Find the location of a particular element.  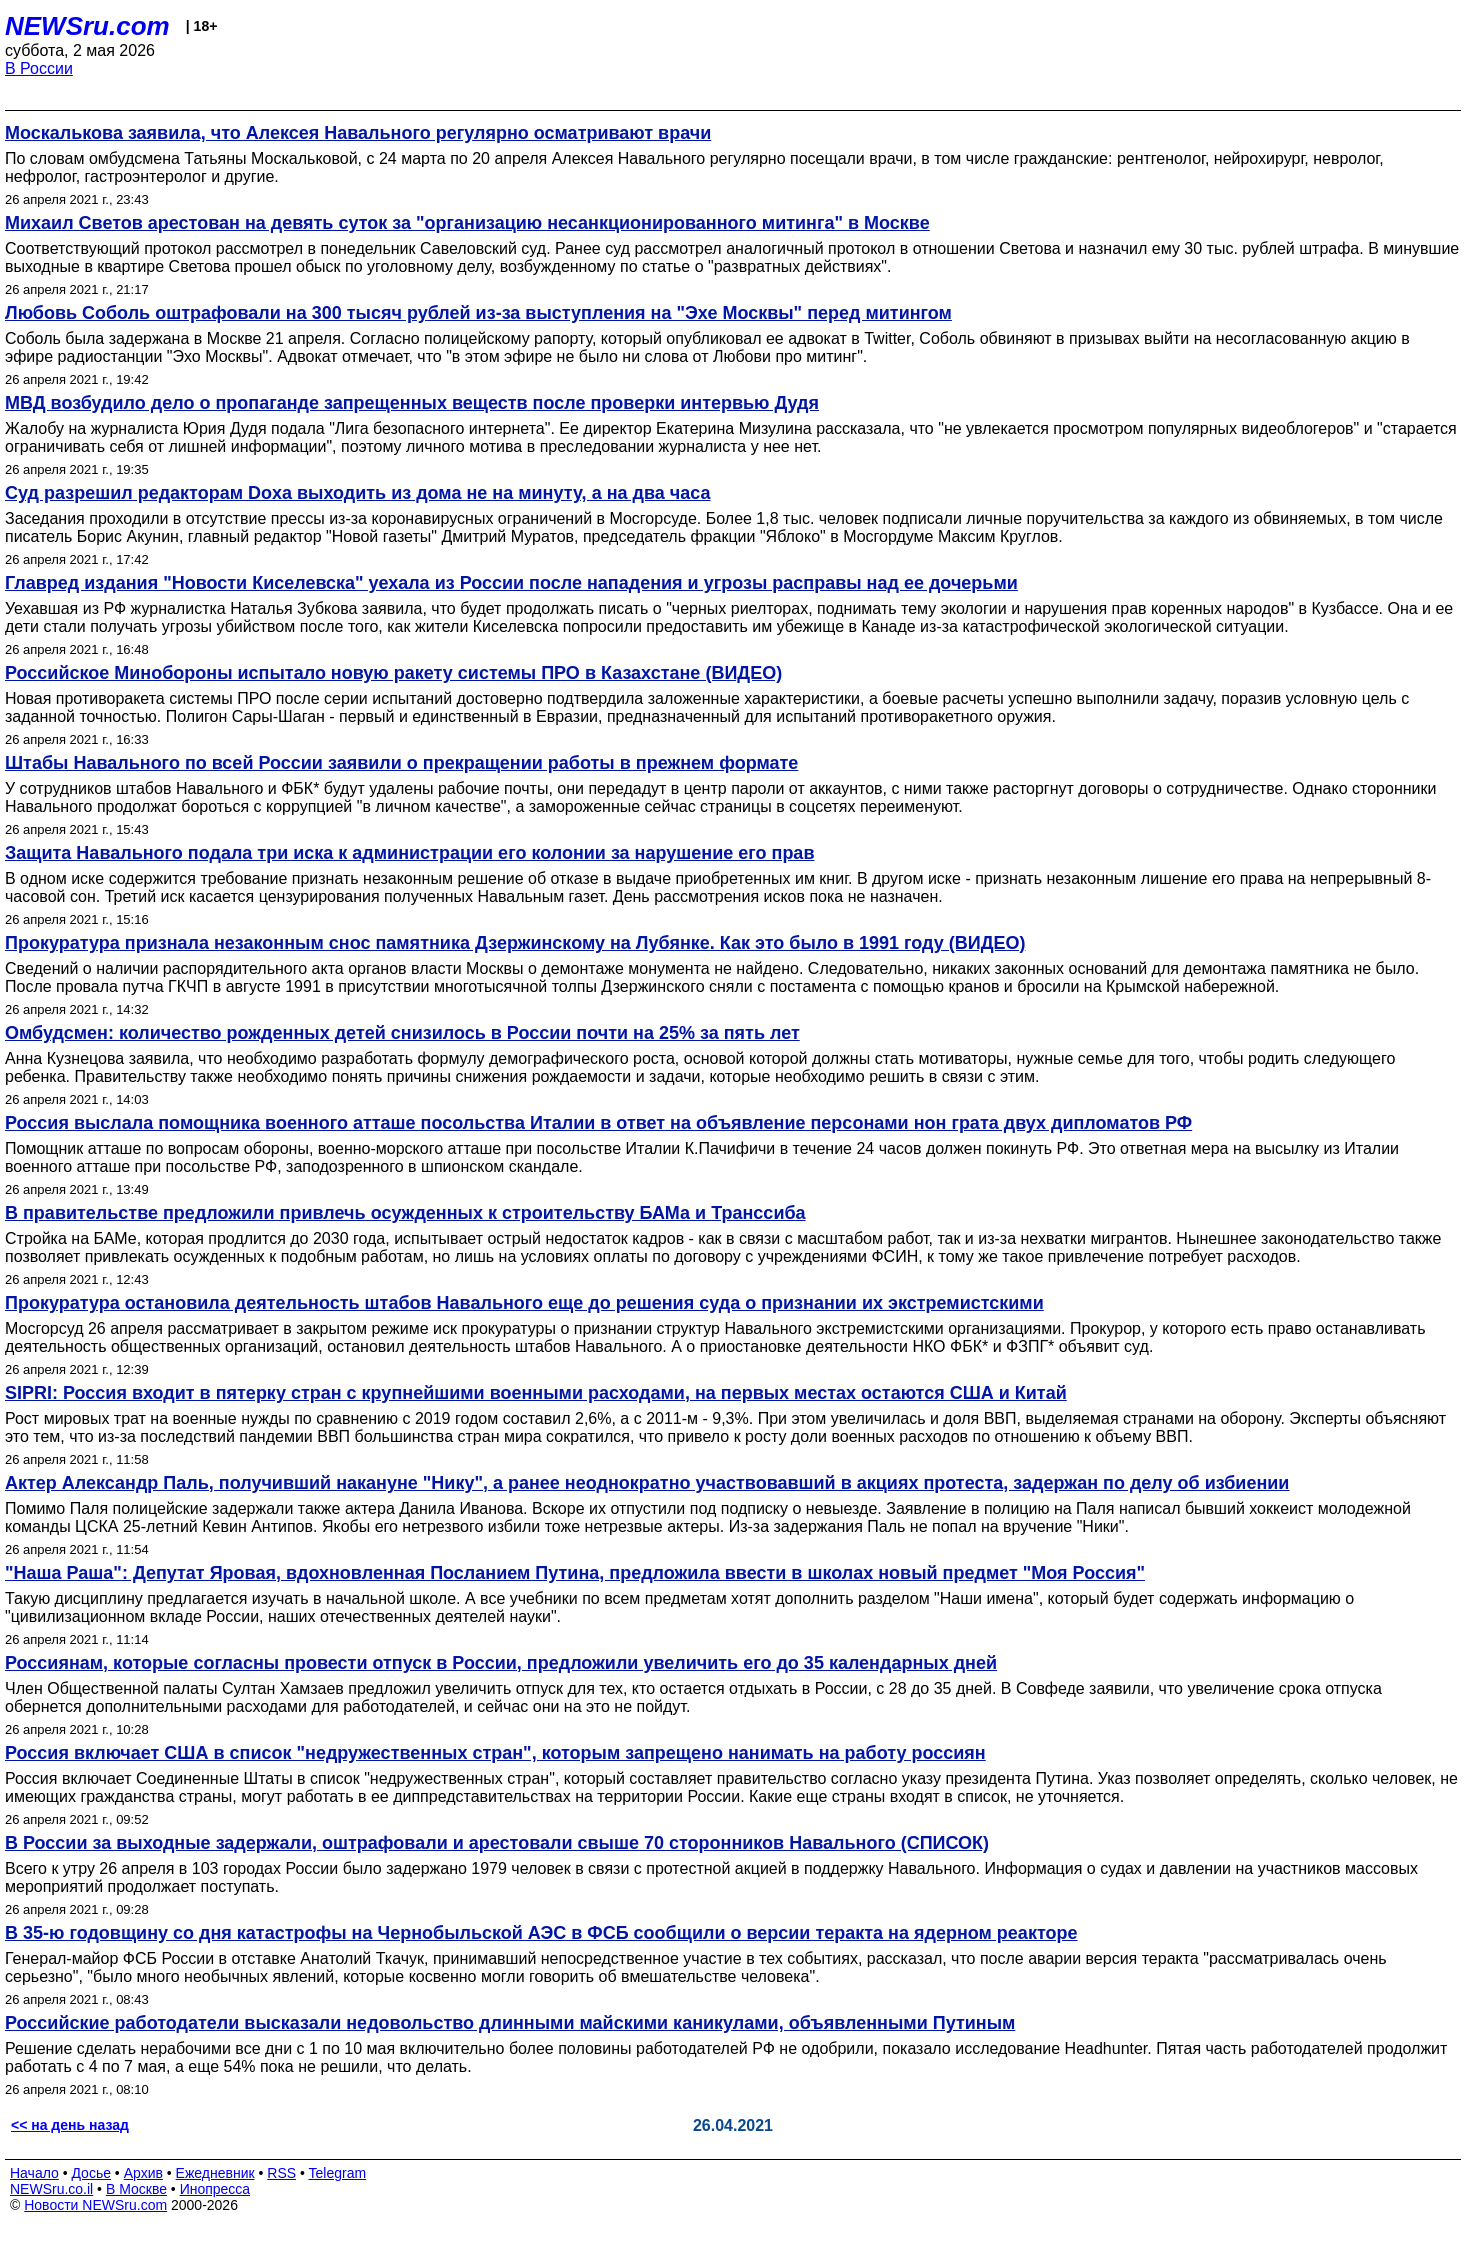

Защита Навального подала три иска к администрации его колонии за нарушение его прав is located at coordinates (409, 853).